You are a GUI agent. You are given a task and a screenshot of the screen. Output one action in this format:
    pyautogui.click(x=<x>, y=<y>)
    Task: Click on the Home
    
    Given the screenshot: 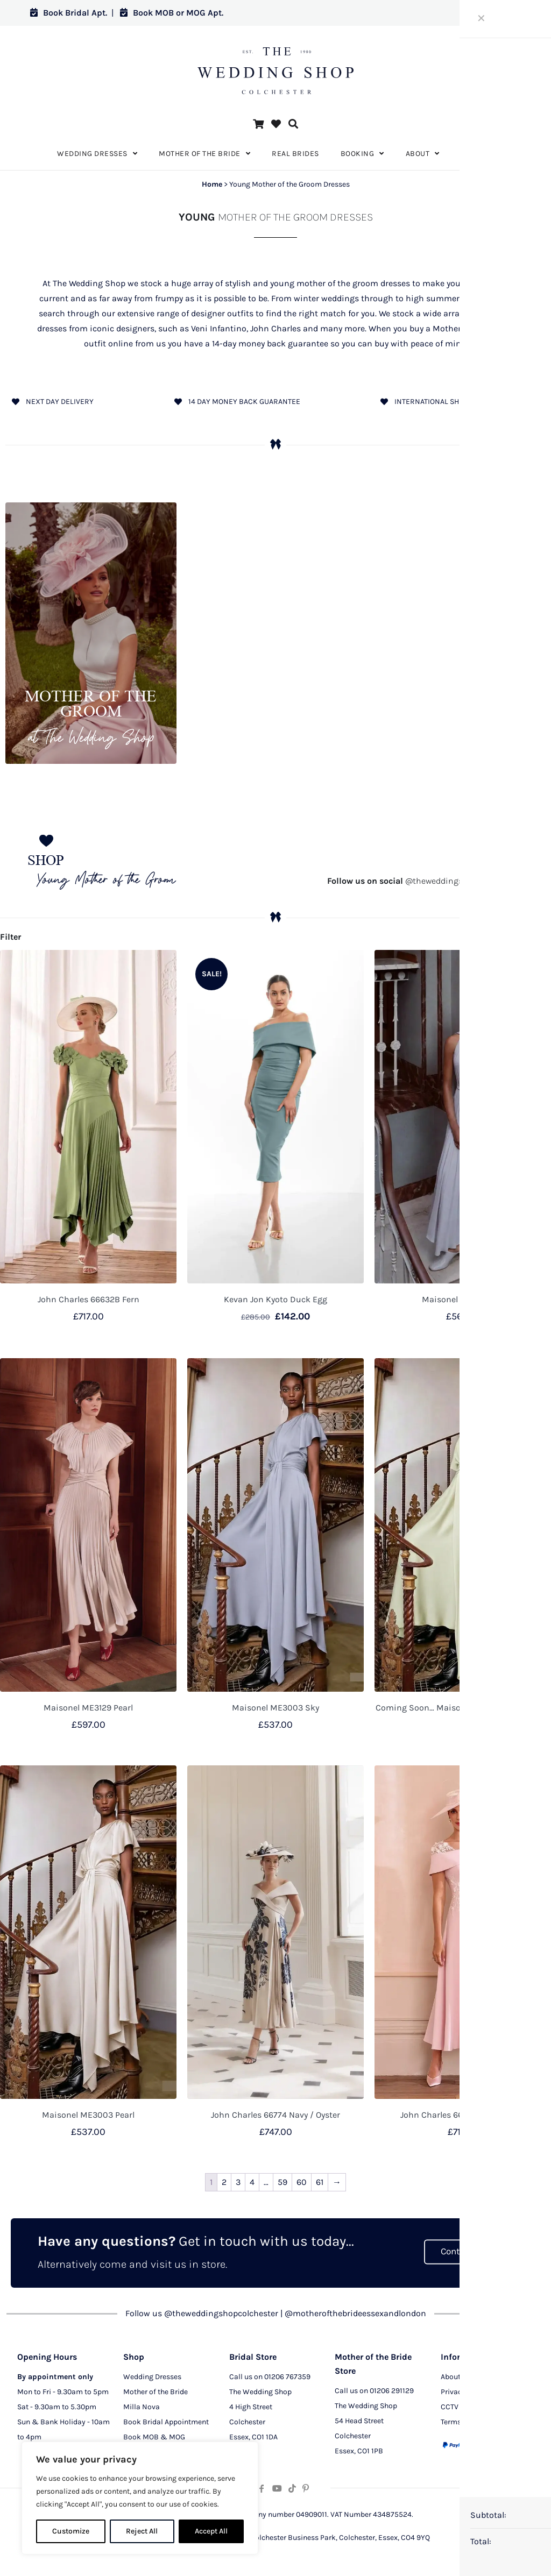 What is the action you would take?
    pyautogui.click(x=212, y=184)
    